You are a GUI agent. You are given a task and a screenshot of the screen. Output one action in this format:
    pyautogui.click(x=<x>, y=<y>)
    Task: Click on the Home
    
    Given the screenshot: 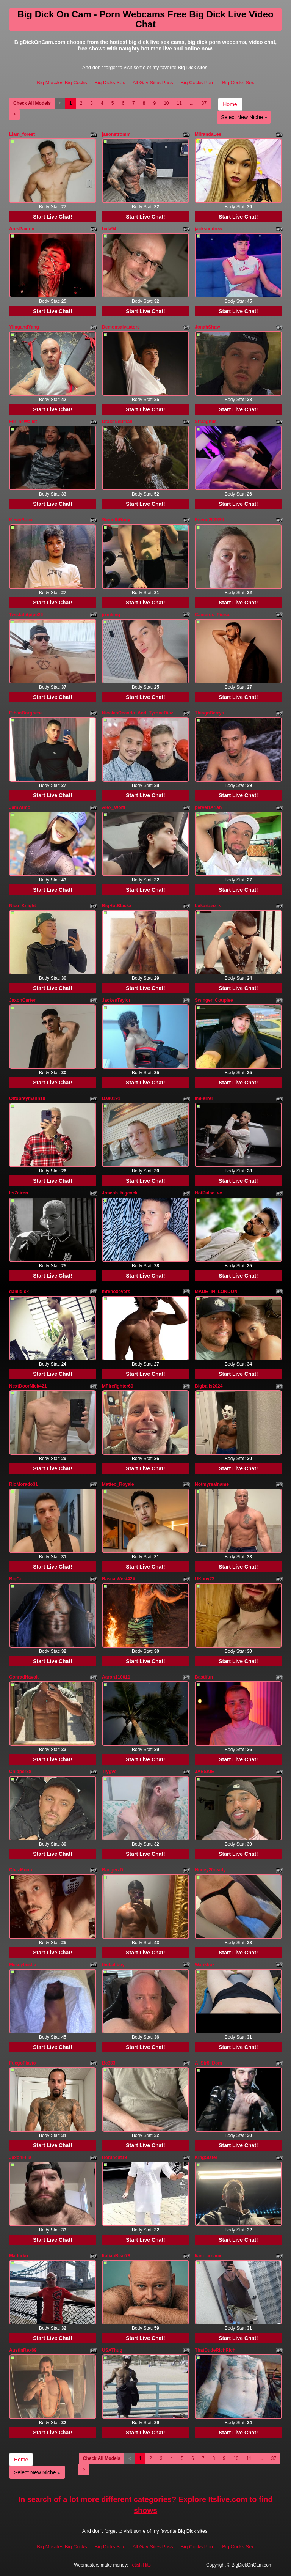 What is the action you would take?
    pyautogui.click(x=230, y=104)
    